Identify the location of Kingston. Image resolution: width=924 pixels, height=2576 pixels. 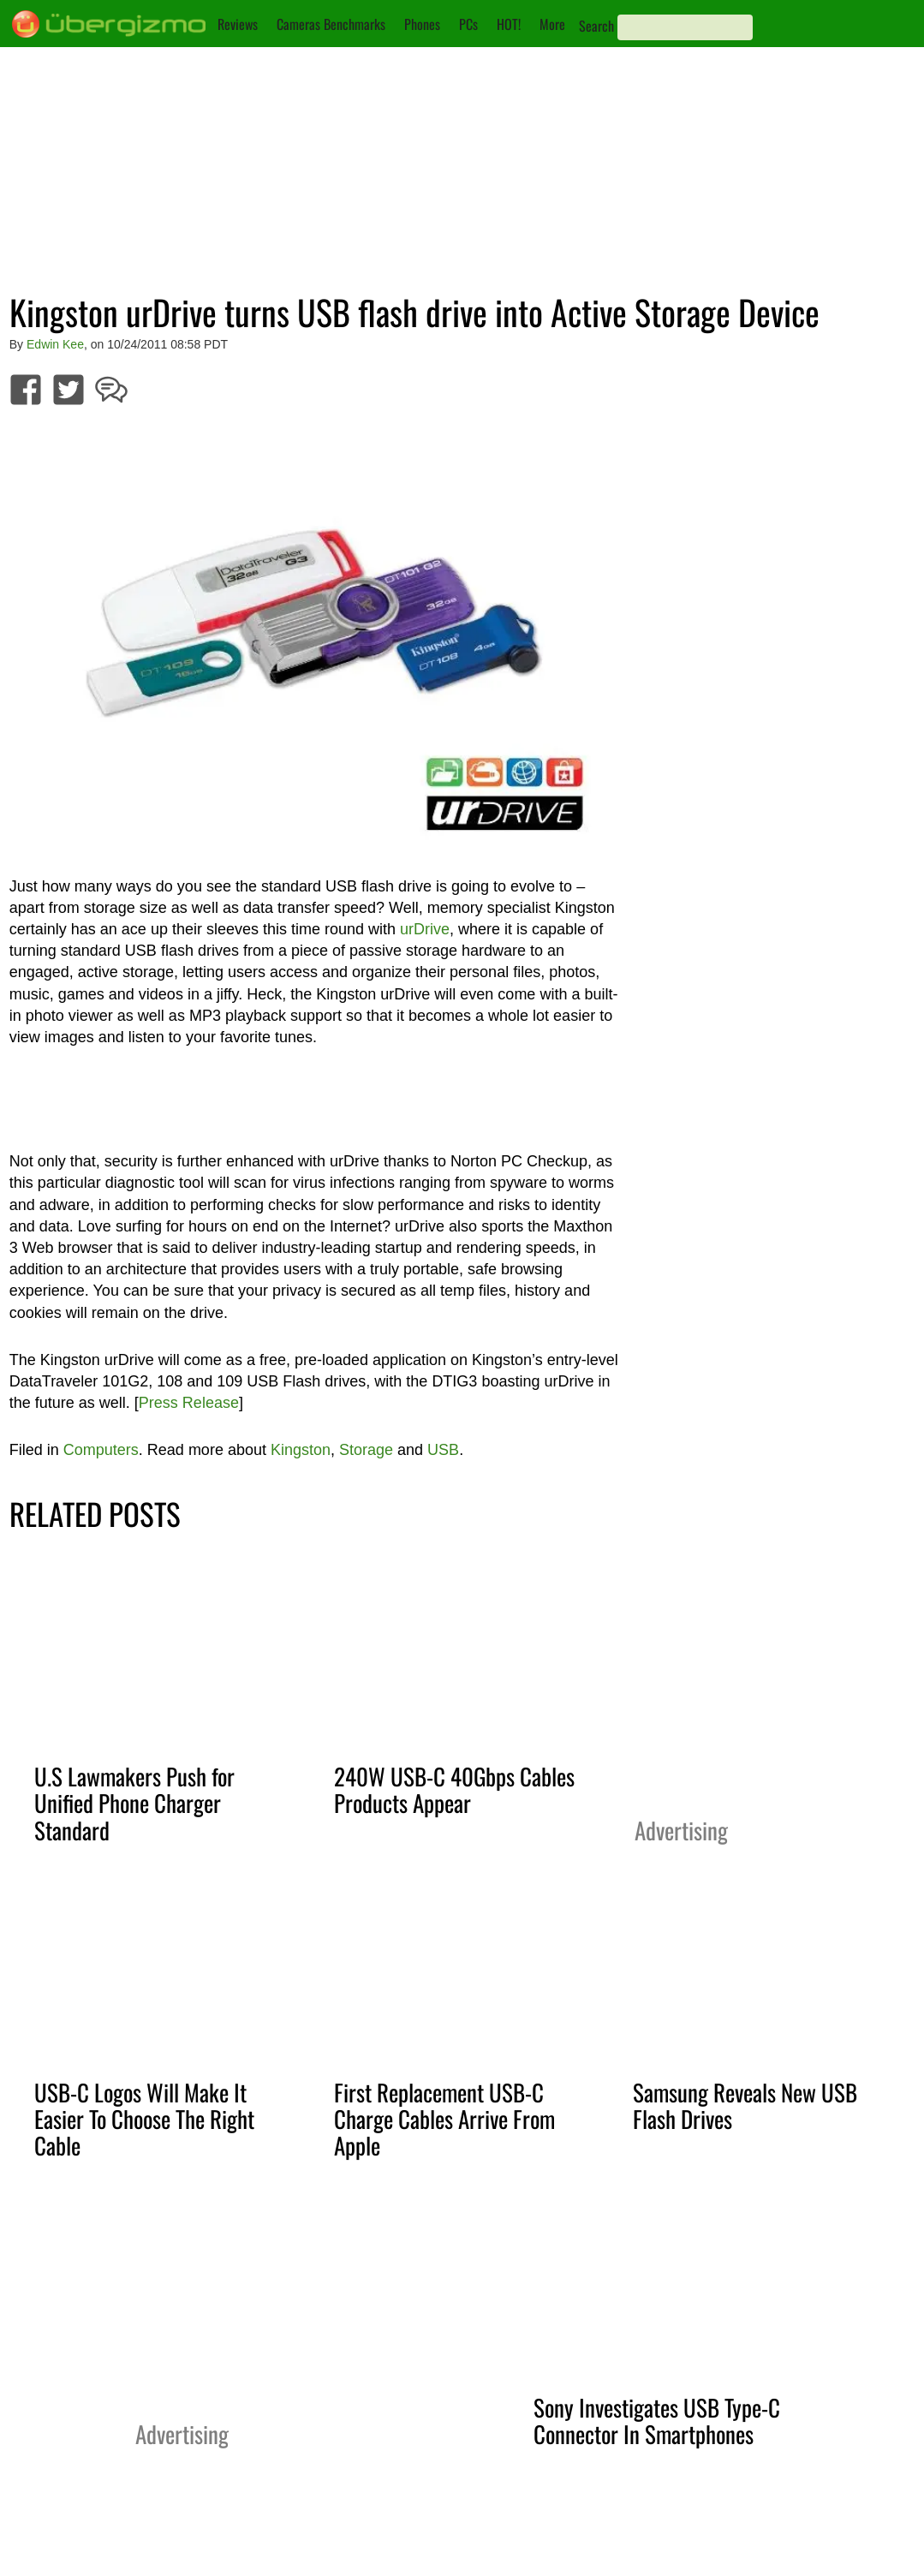
(301, 1449).